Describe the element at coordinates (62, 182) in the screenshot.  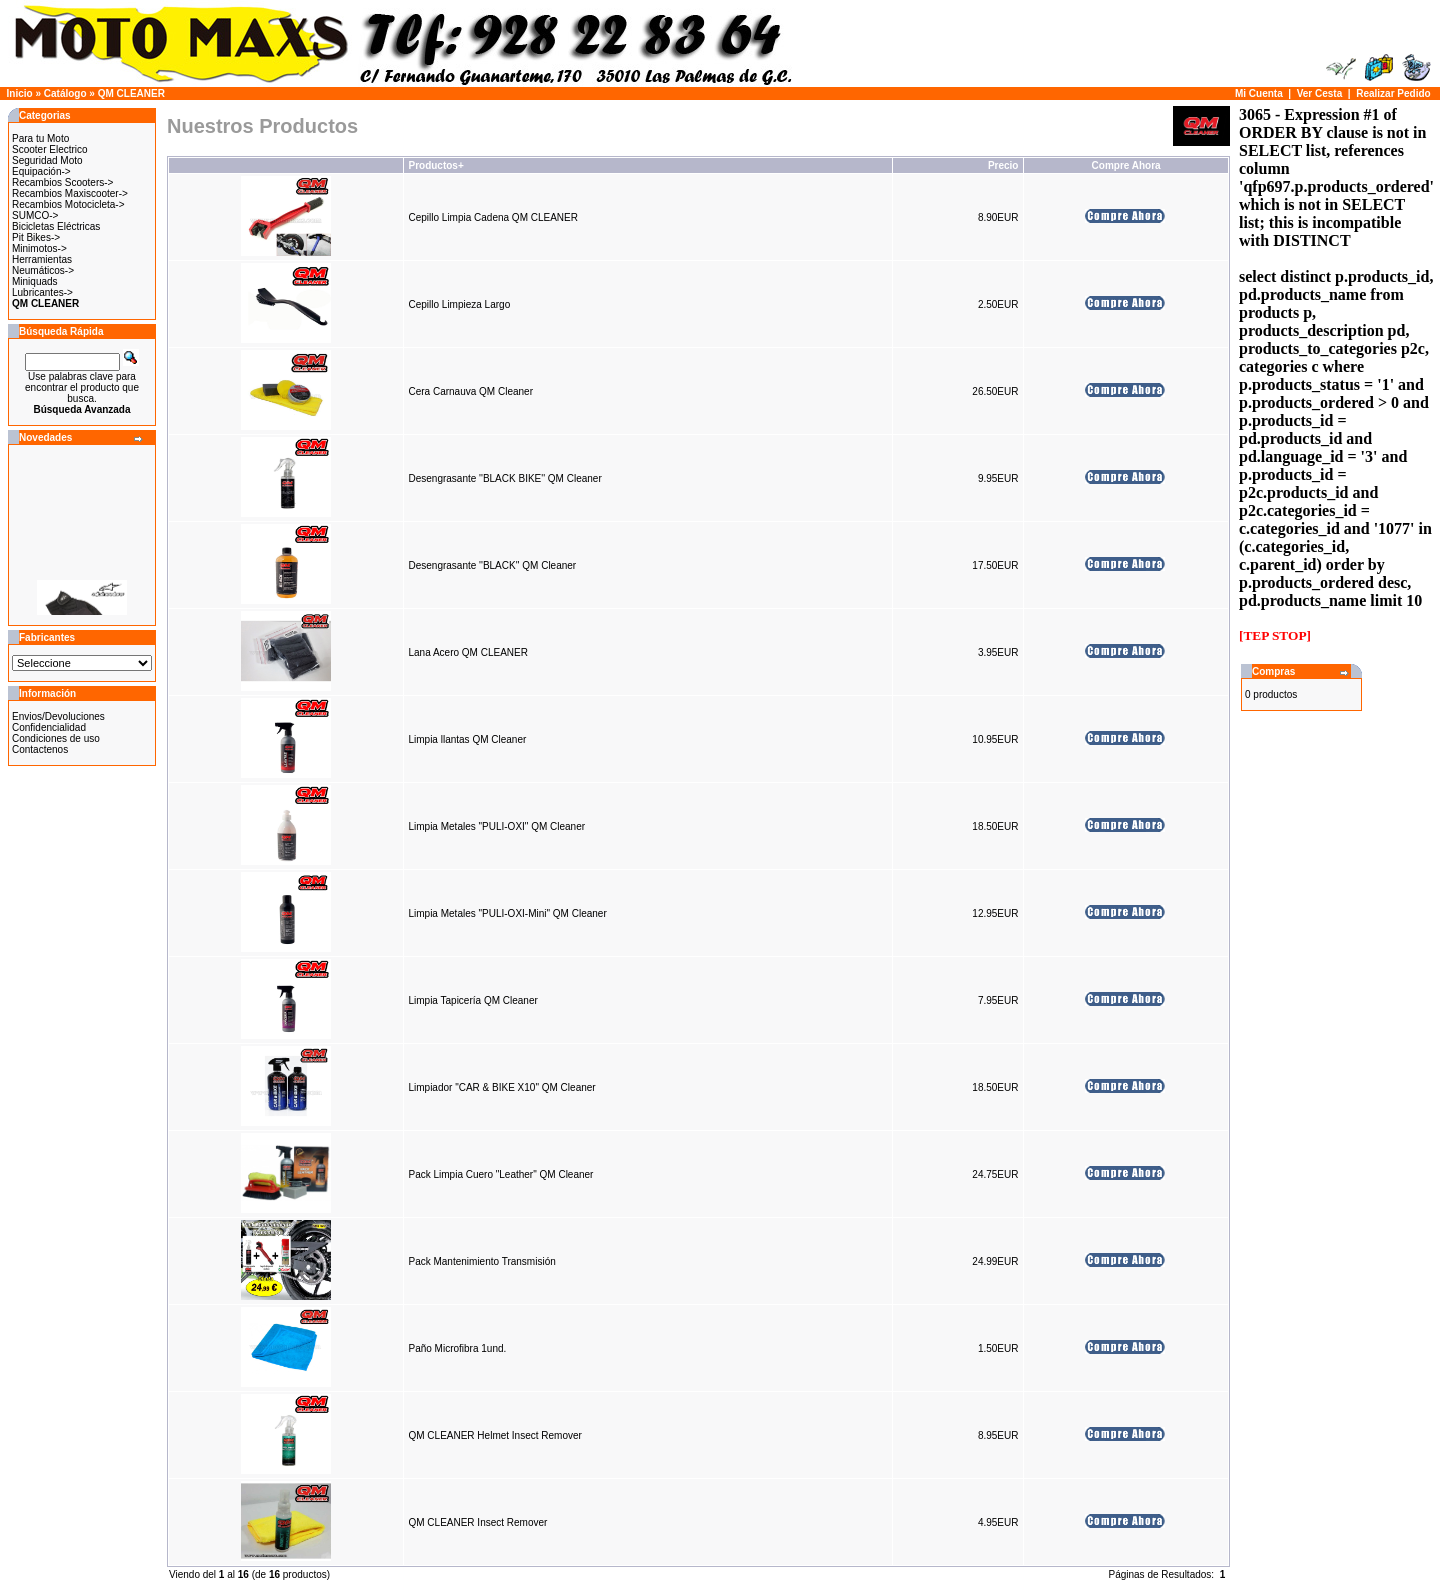
I see `Recambios Scooters->` at that location.